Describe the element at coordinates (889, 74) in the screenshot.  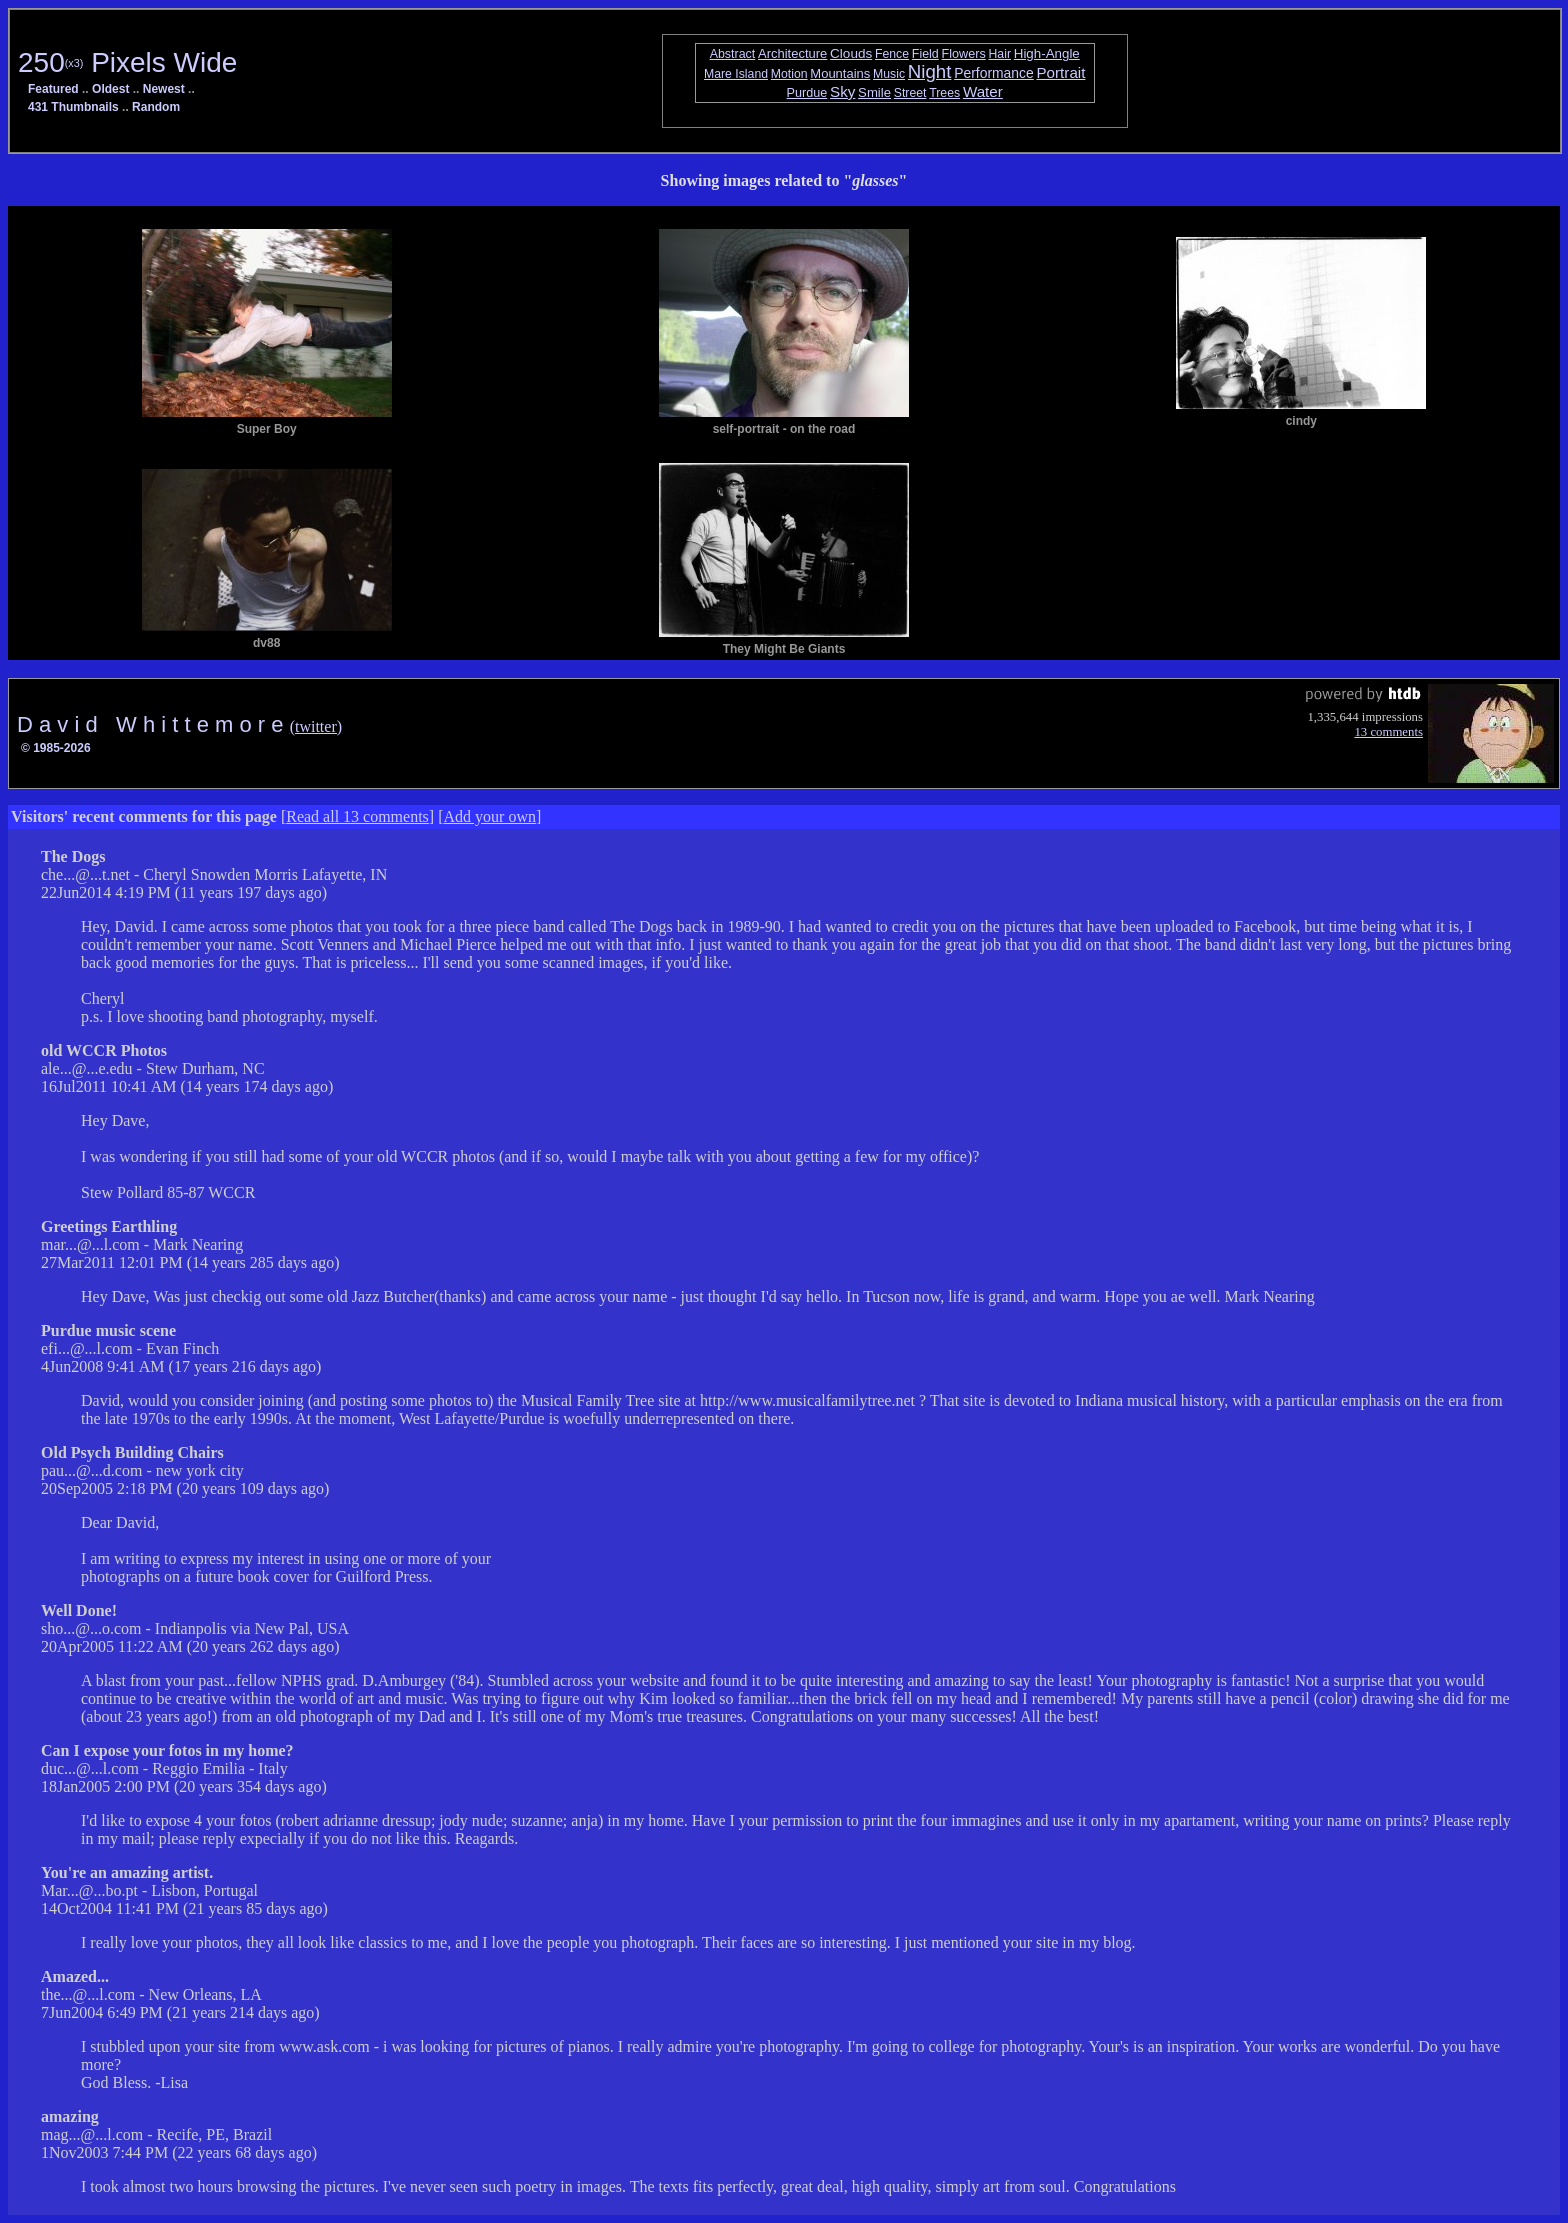
I see `Music` at that location.